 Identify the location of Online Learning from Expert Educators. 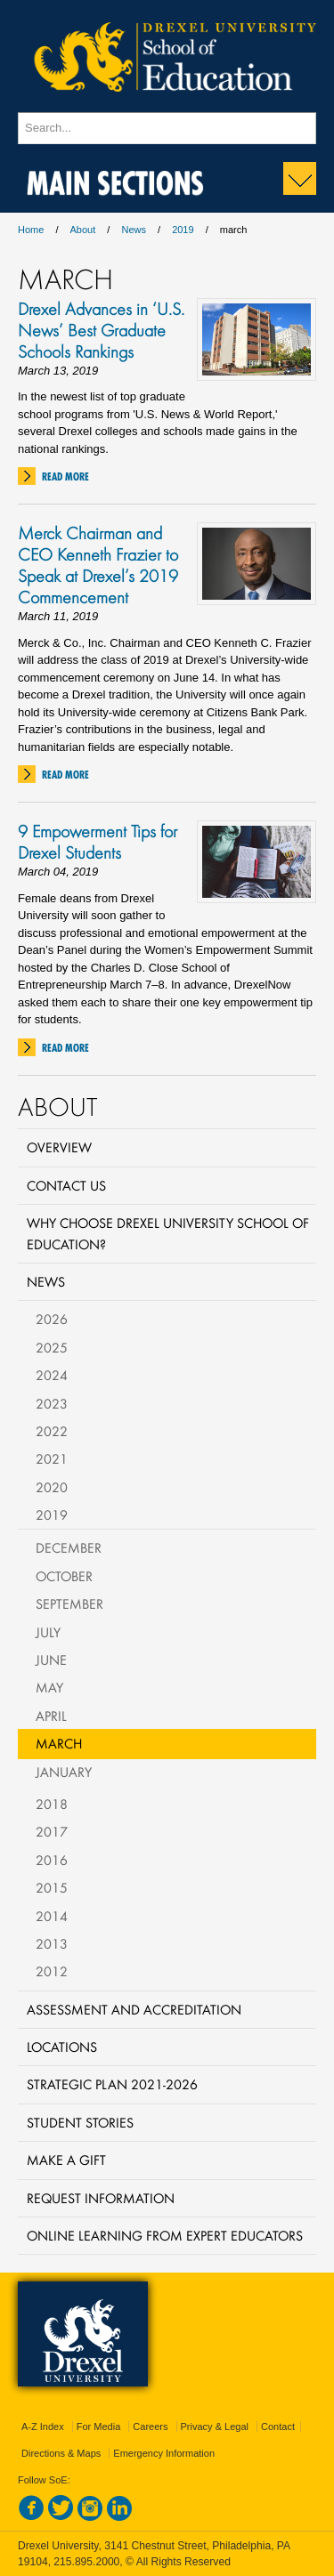
(165, 2235).